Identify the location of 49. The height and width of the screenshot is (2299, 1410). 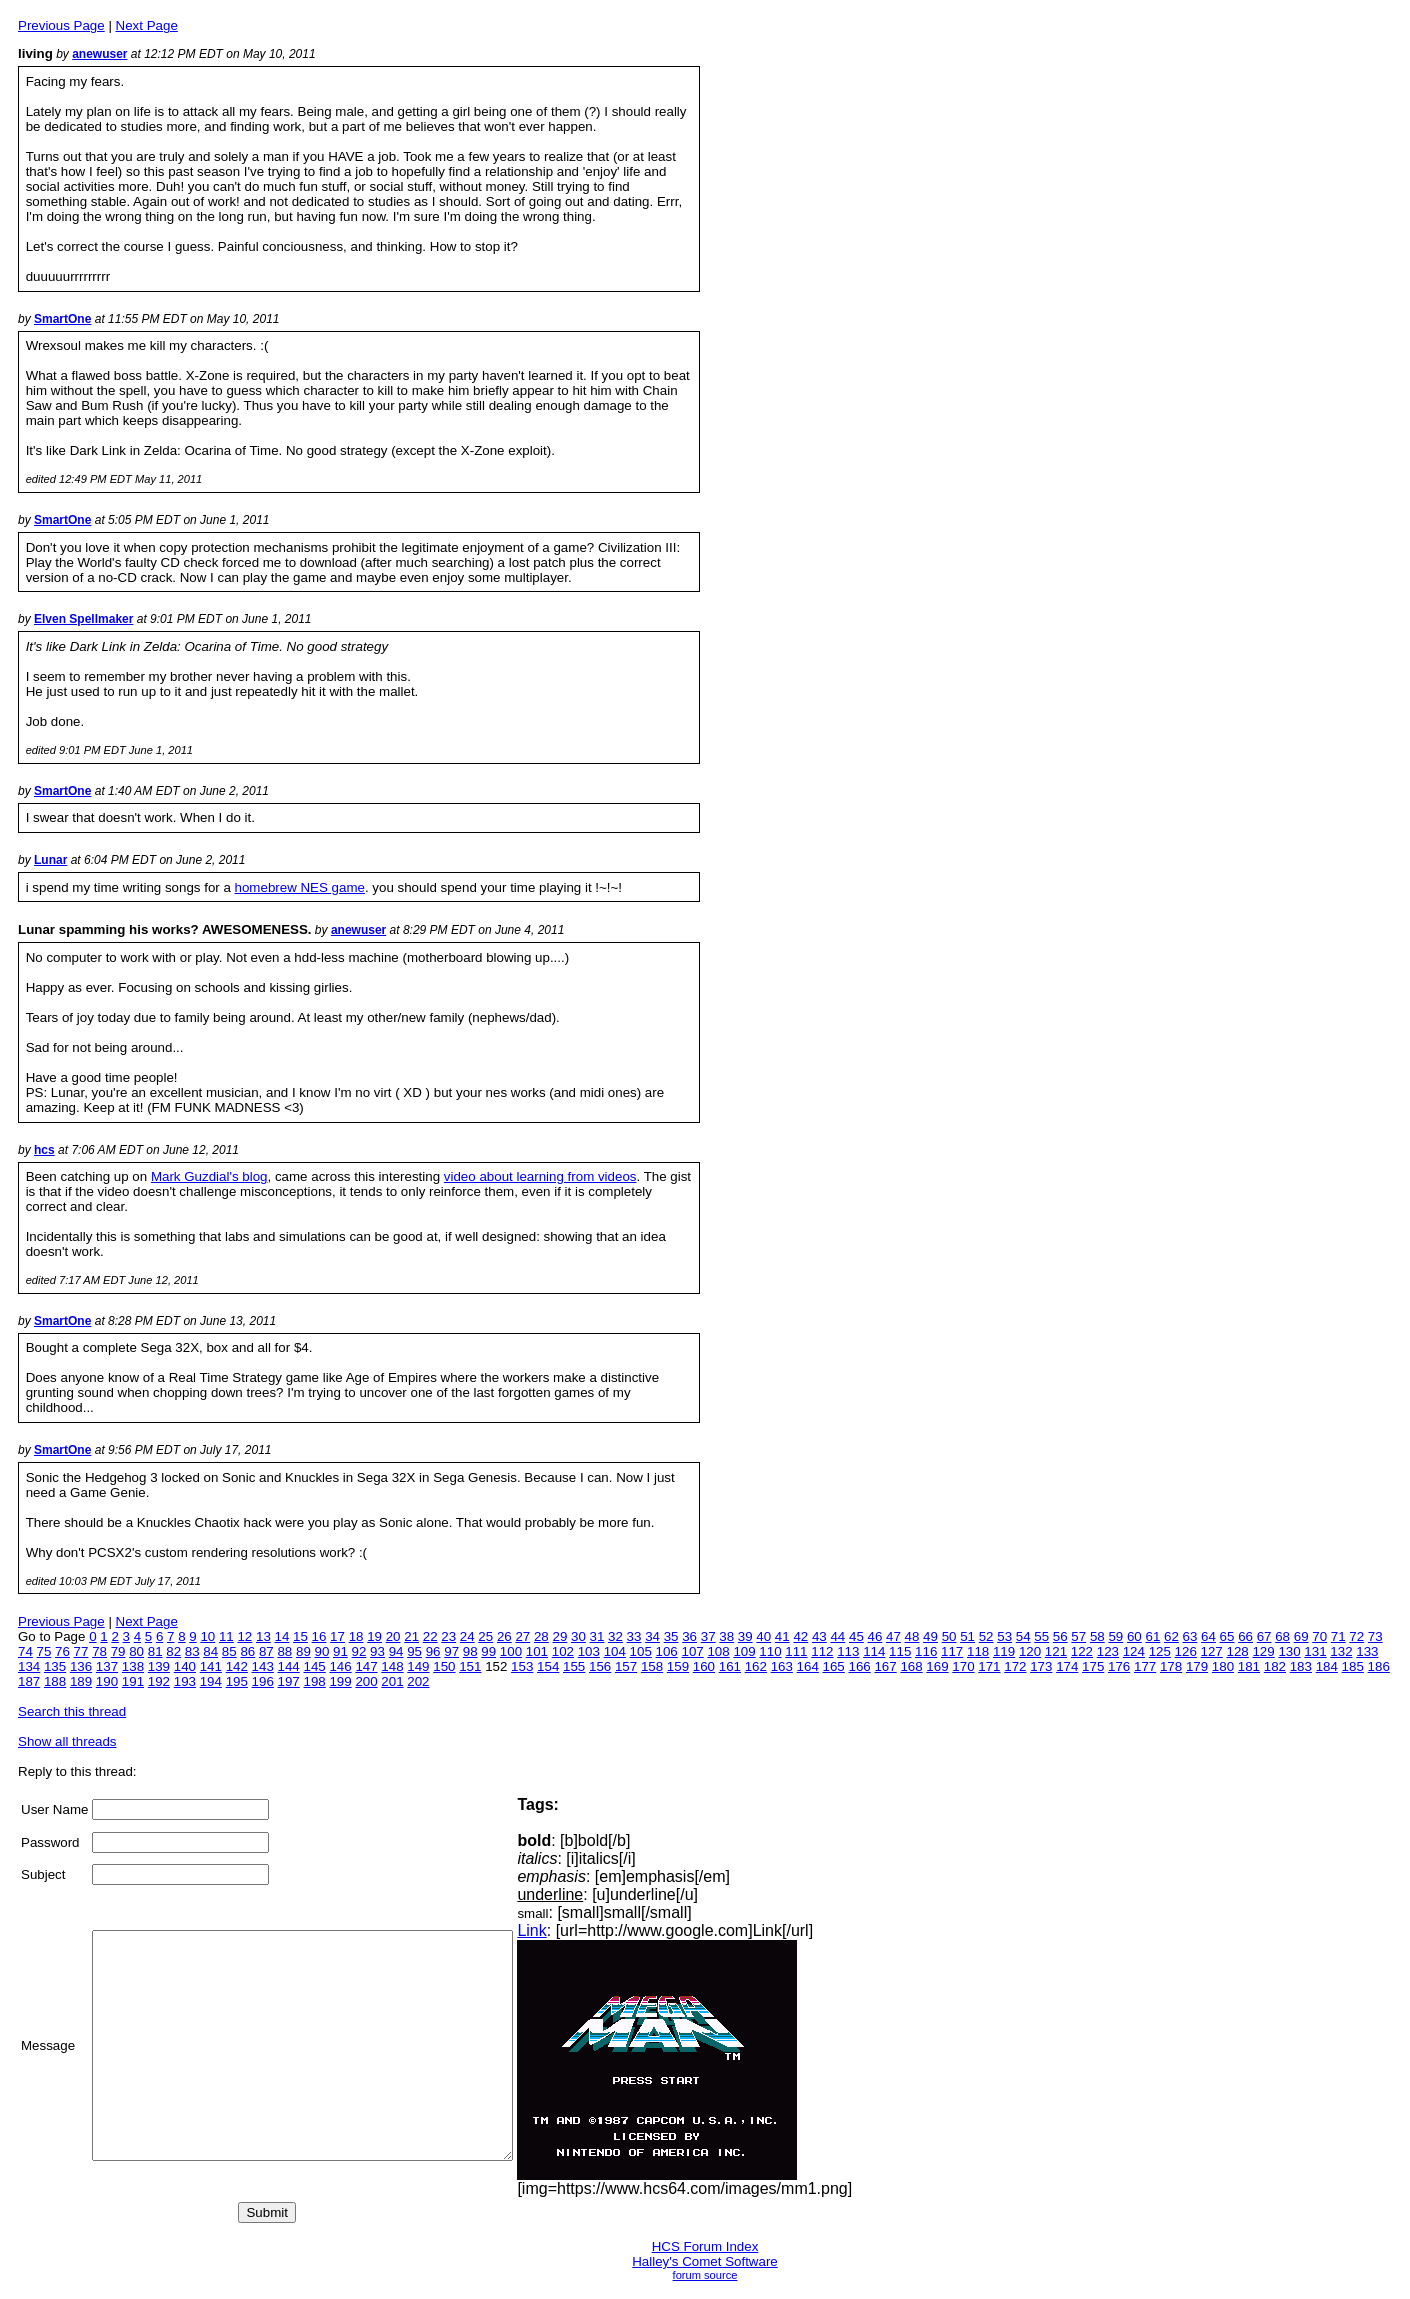
(930, 1636).